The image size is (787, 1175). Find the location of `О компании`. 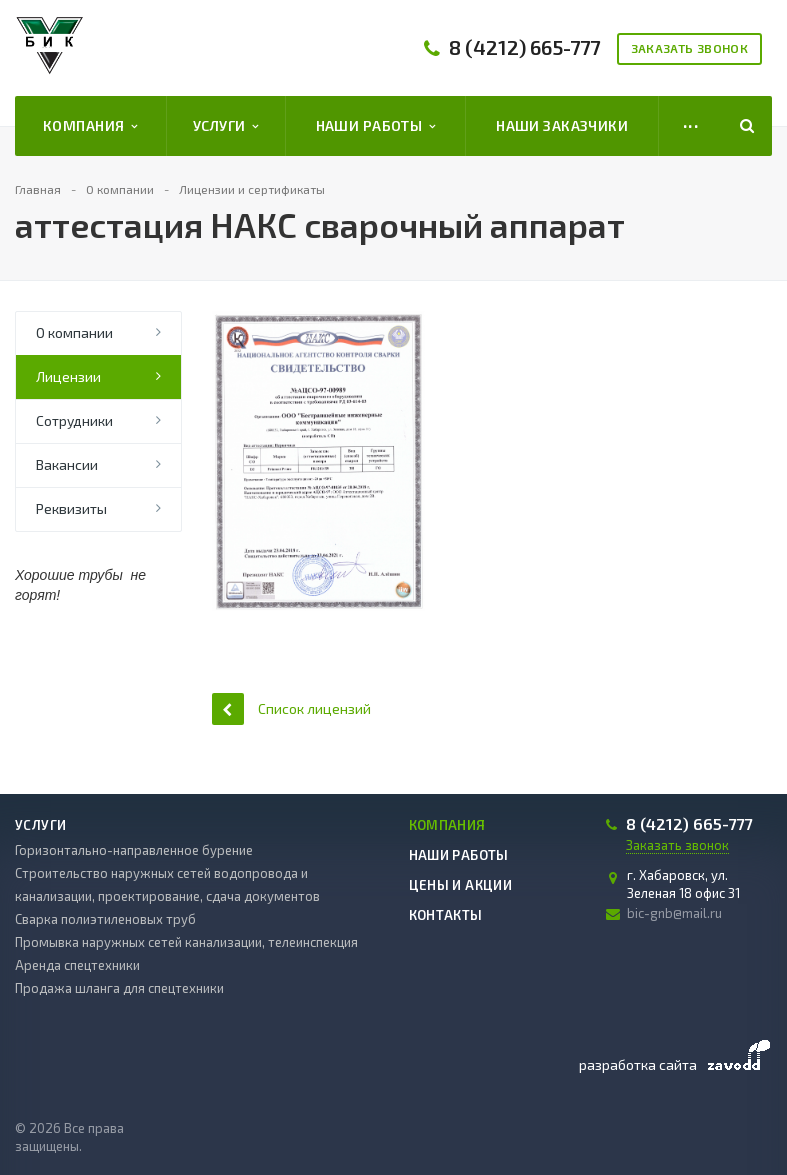

О компании is located at coordinates (74, 332).